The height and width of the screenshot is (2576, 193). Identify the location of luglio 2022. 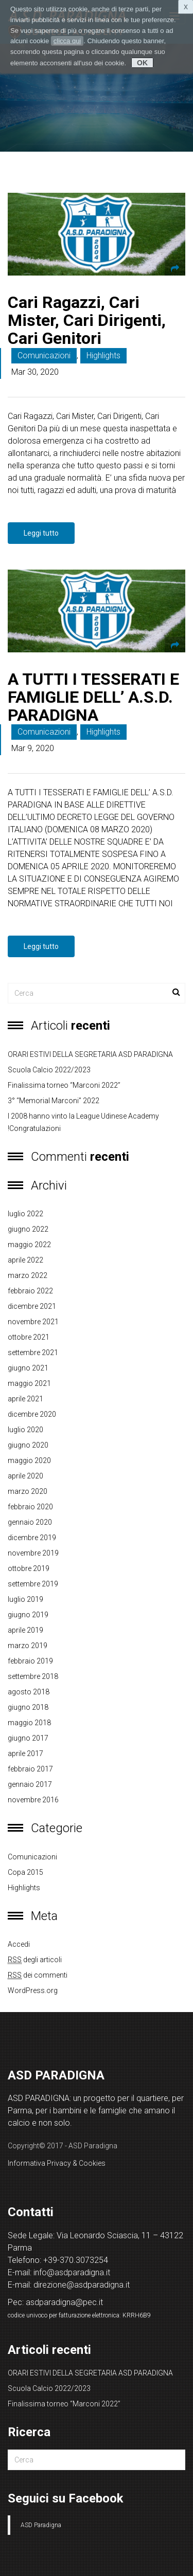
(25, 1214).